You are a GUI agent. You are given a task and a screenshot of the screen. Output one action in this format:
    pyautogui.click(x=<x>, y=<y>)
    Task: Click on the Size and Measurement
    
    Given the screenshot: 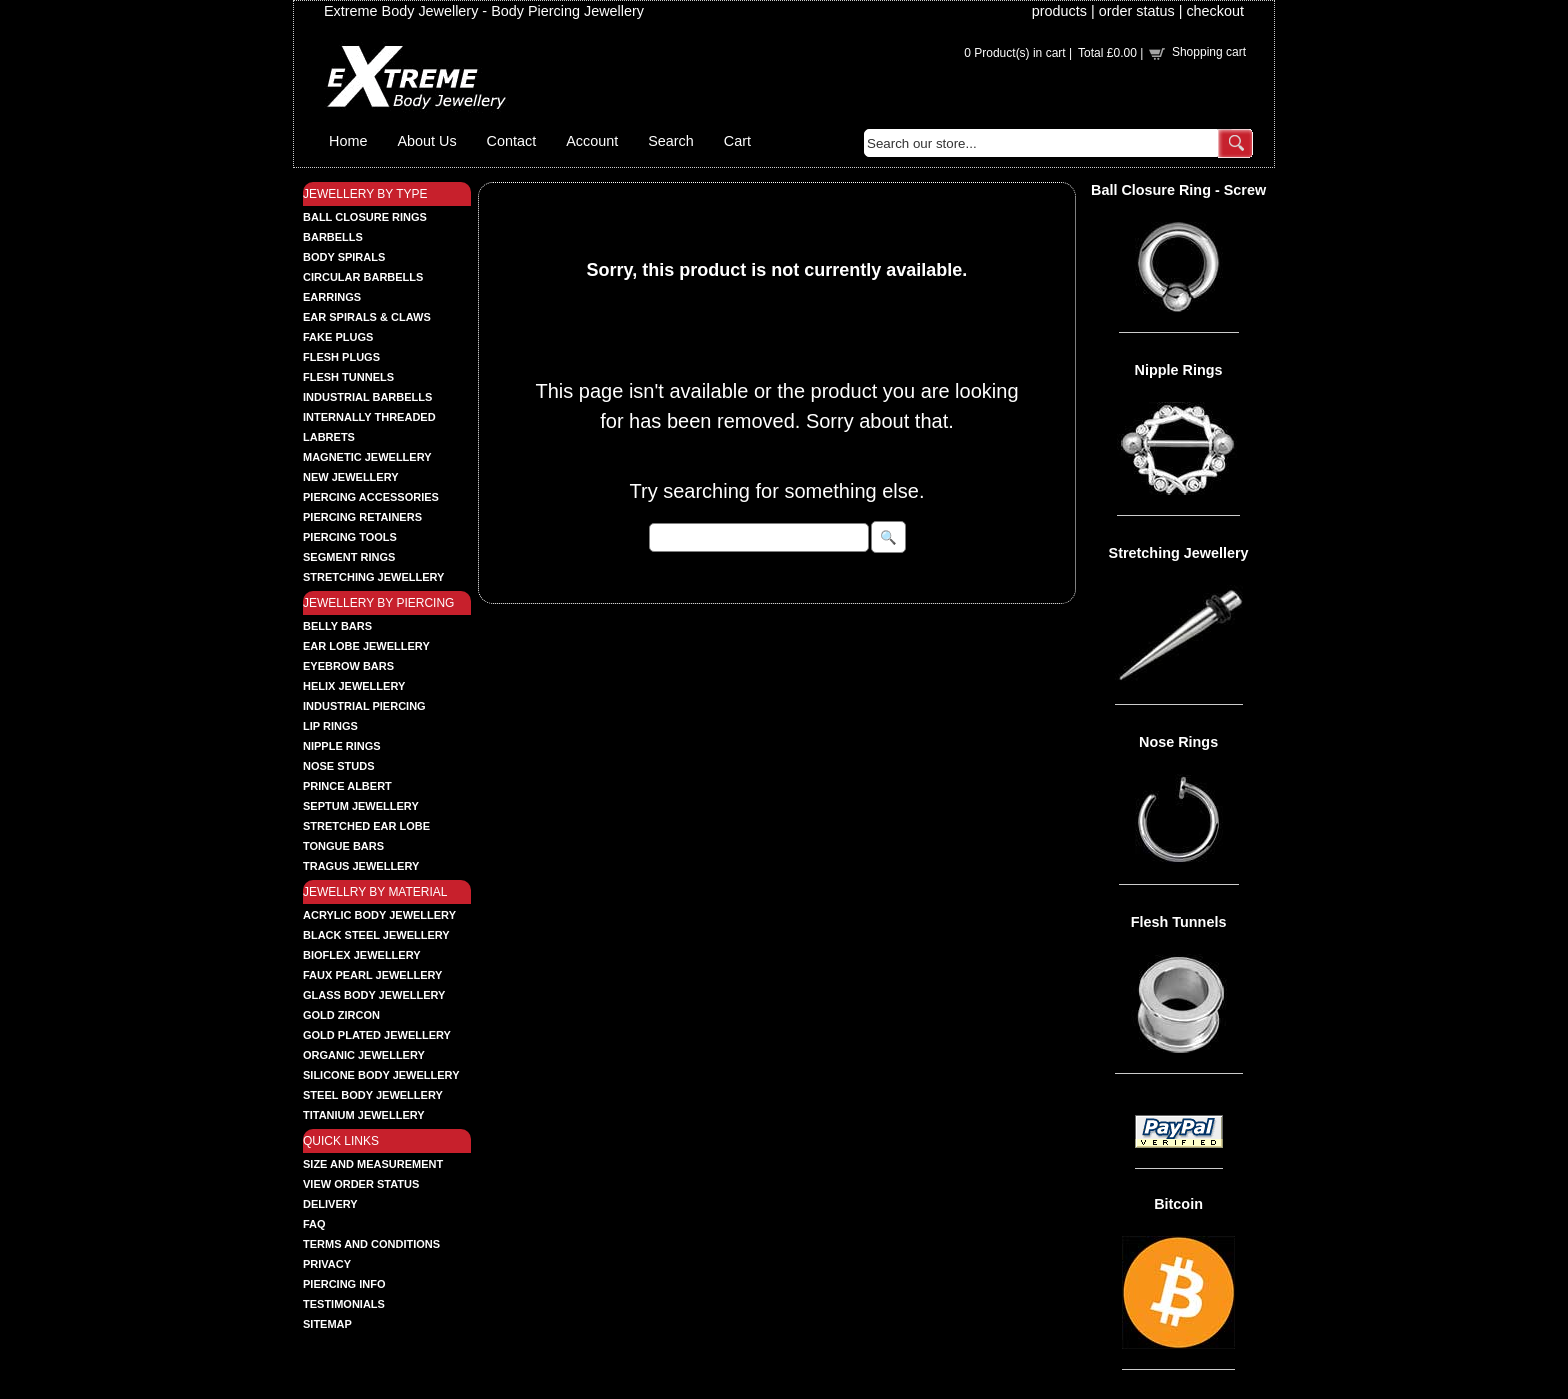 What is the action you would take?
    pyautogui.click(x=373, y=1164)
    